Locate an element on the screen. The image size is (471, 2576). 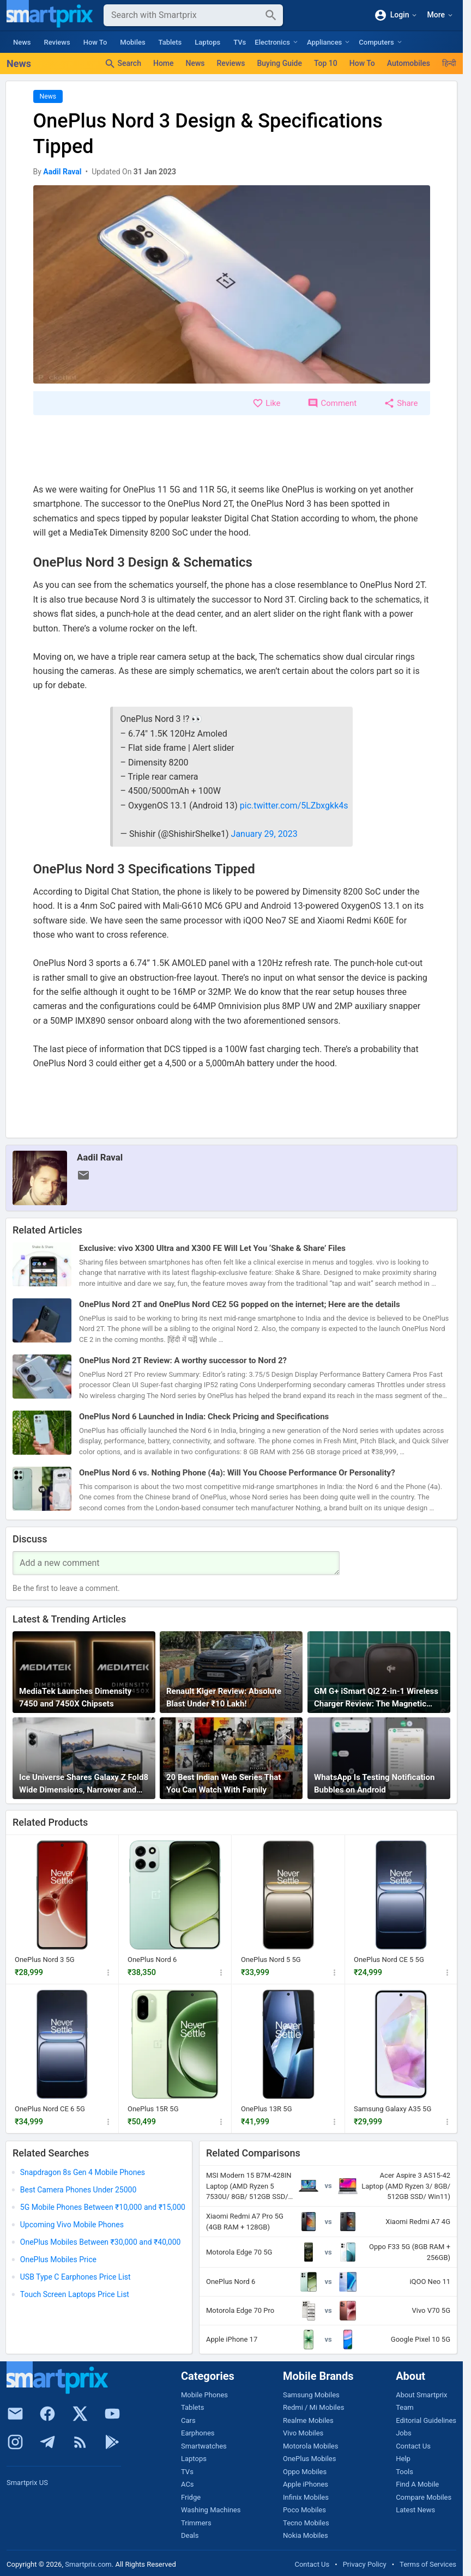
Mobile Phones is located at coordinates (204, 2395).